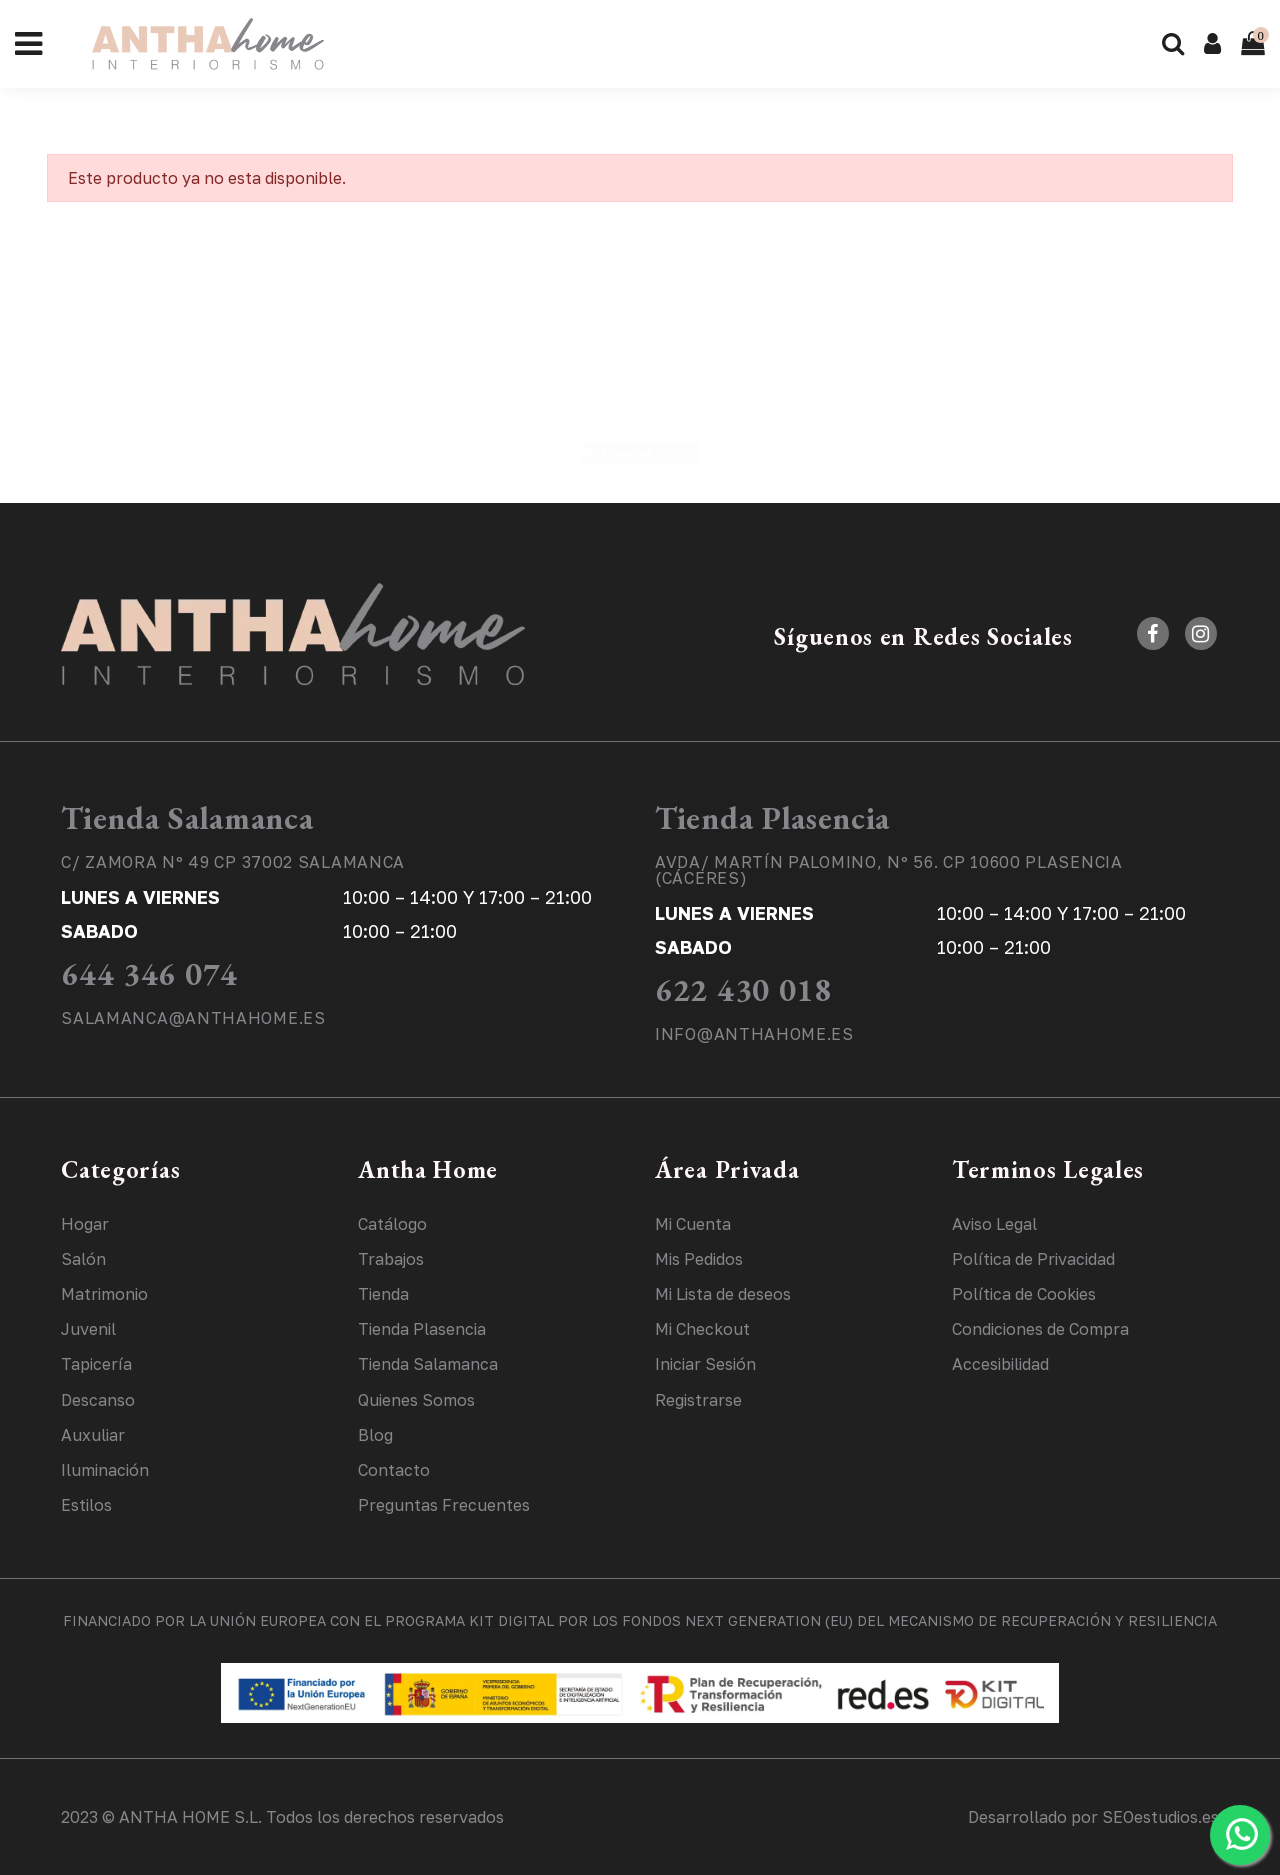  I want to click on Tienda Salamanca, so click(187, 818).